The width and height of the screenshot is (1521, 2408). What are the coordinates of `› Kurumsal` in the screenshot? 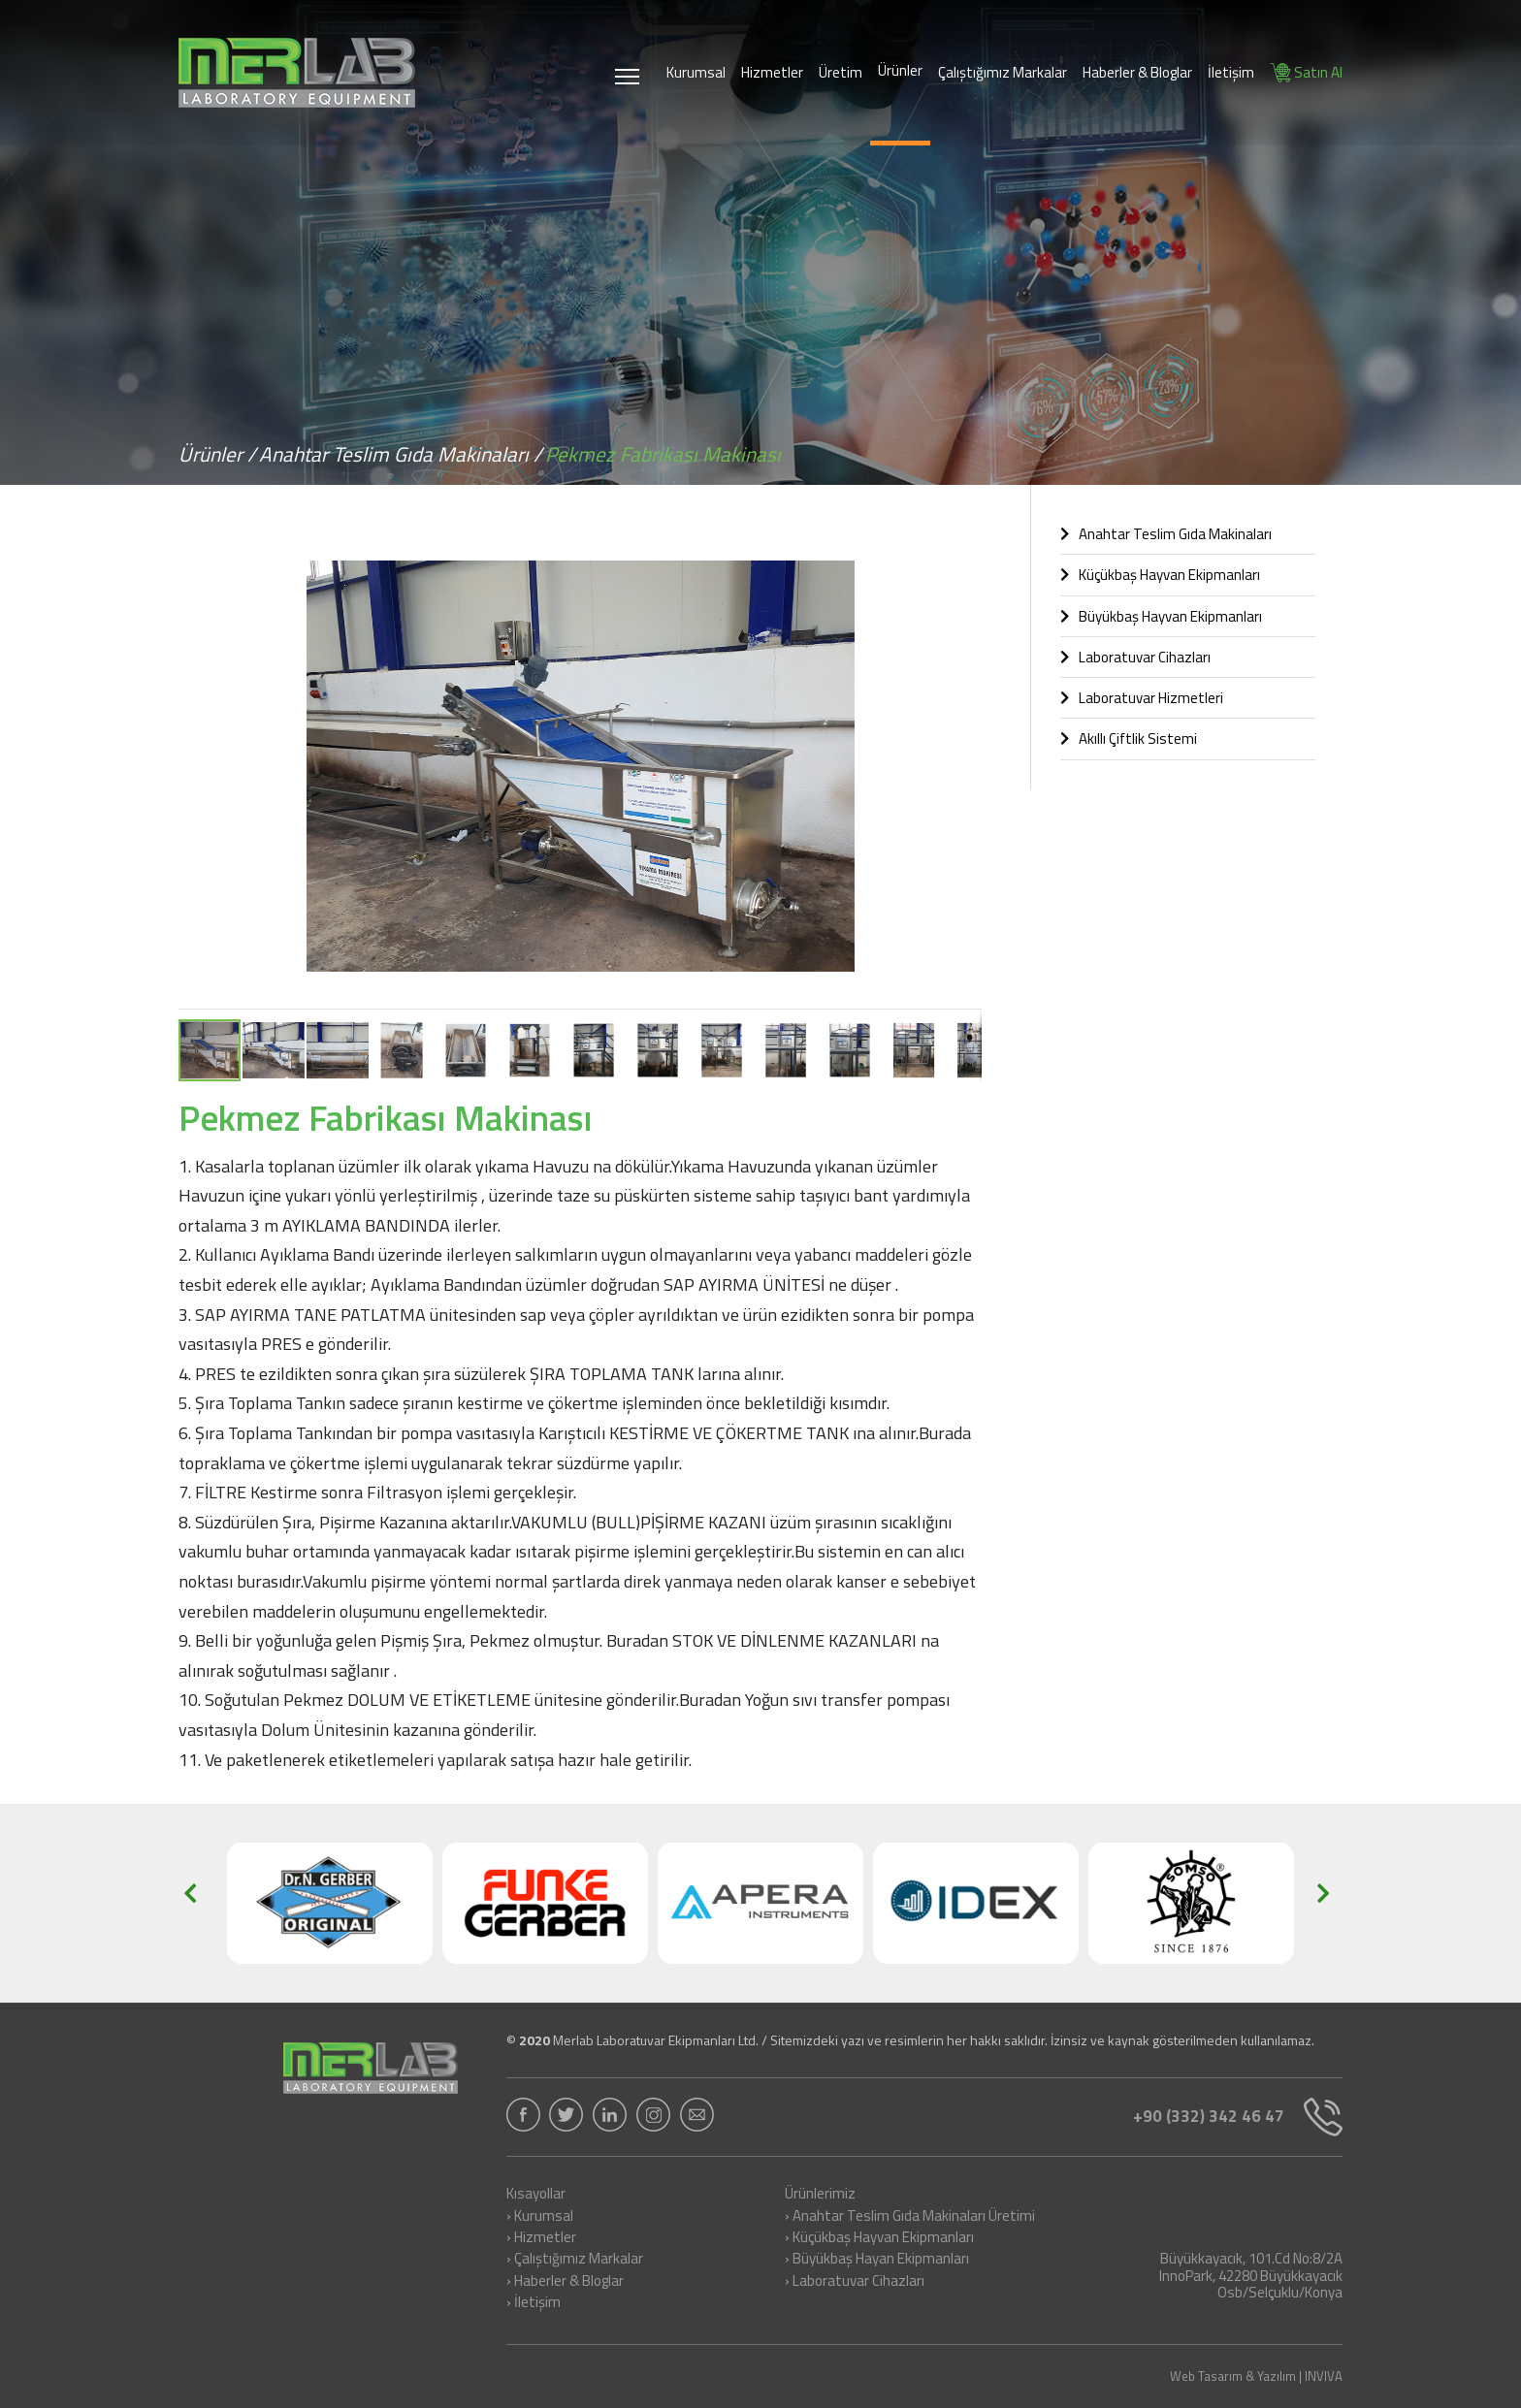 It's located at (539, 2217).